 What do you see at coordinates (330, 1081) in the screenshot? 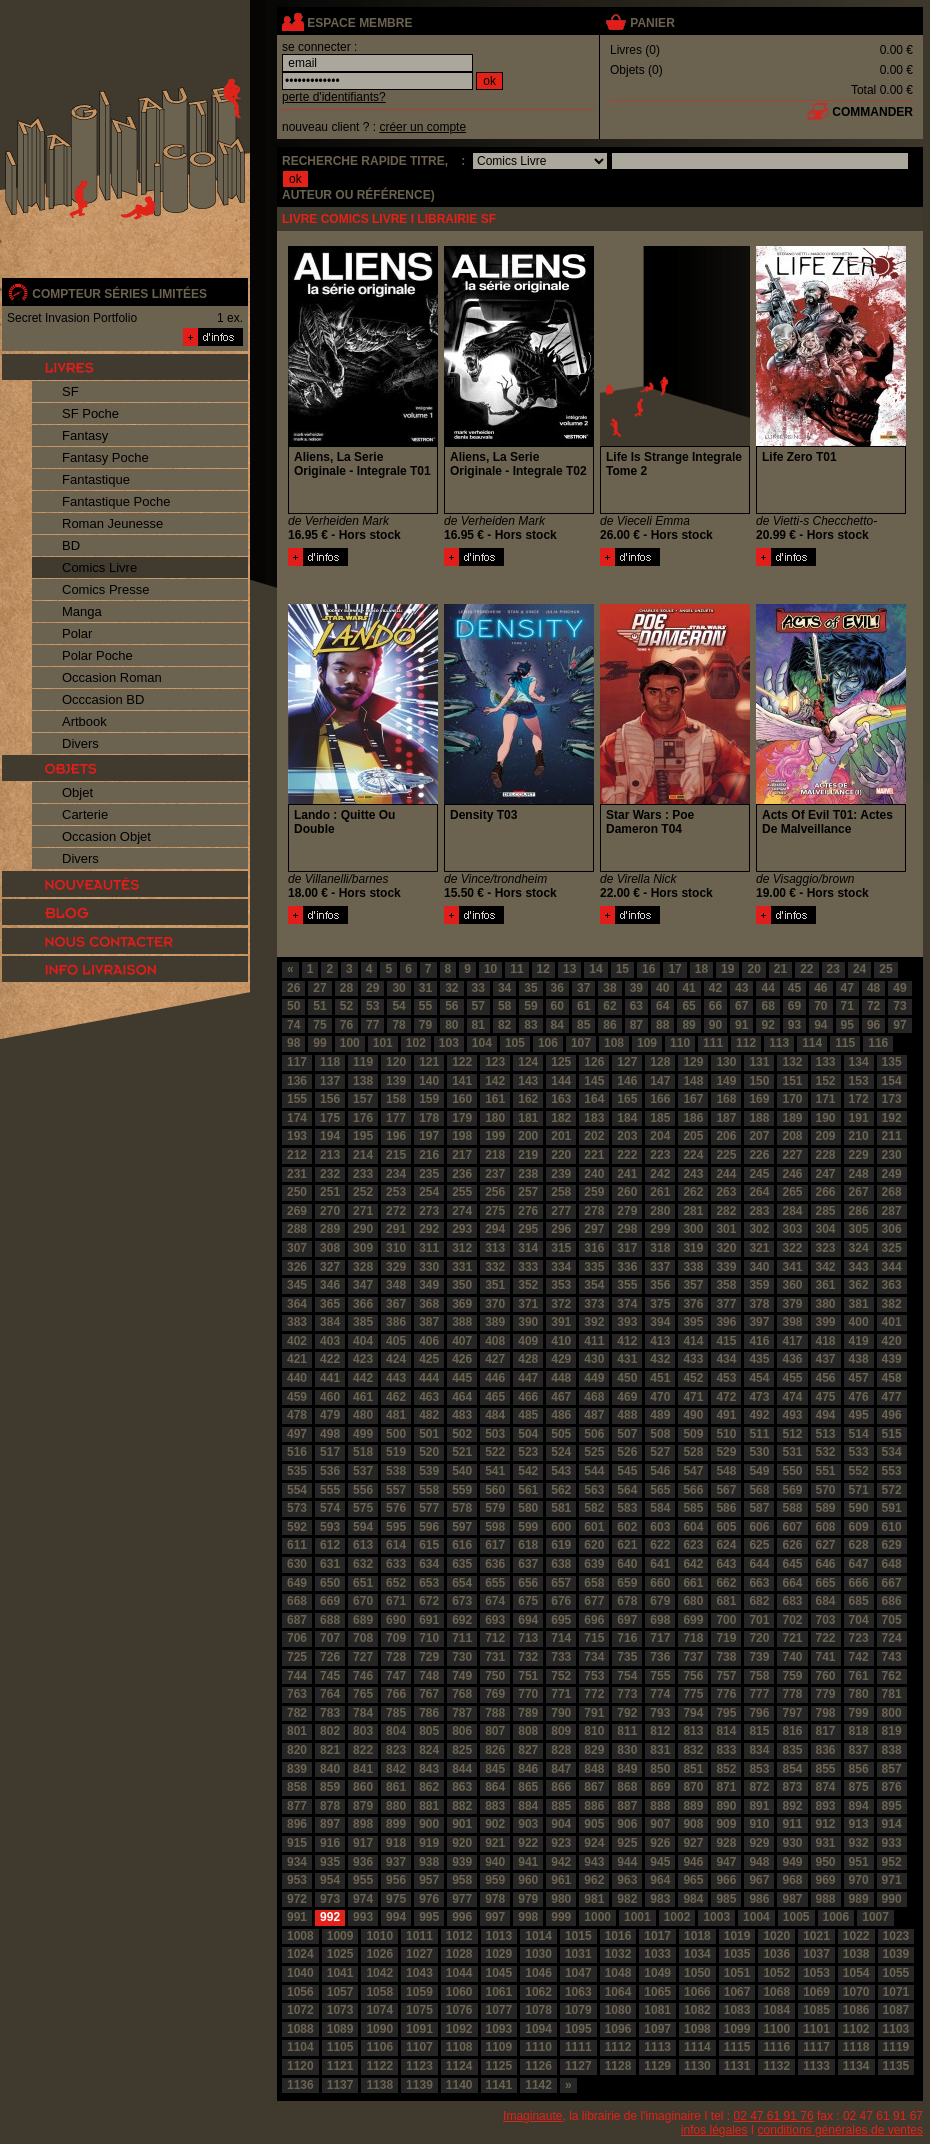
I see `137` at bounding box center [330, 1081].